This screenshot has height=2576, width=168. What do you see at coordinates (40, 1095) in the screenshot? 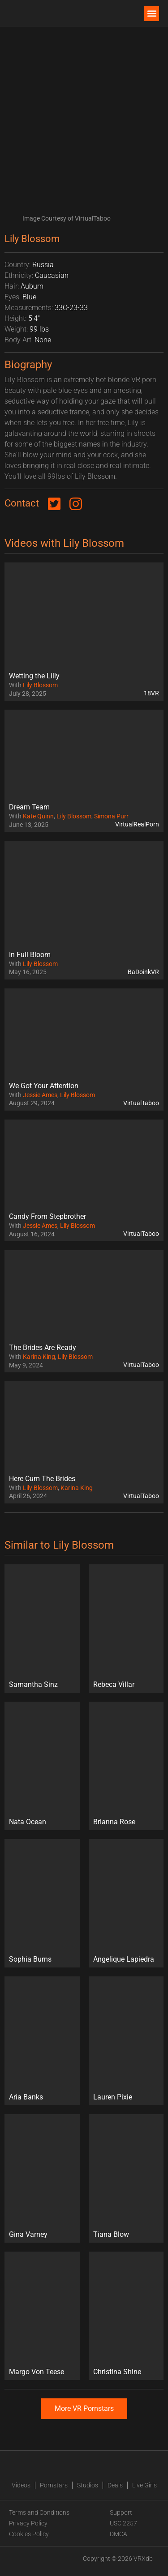
I see `Jessie Ames` at bounding box center [40, 1095].